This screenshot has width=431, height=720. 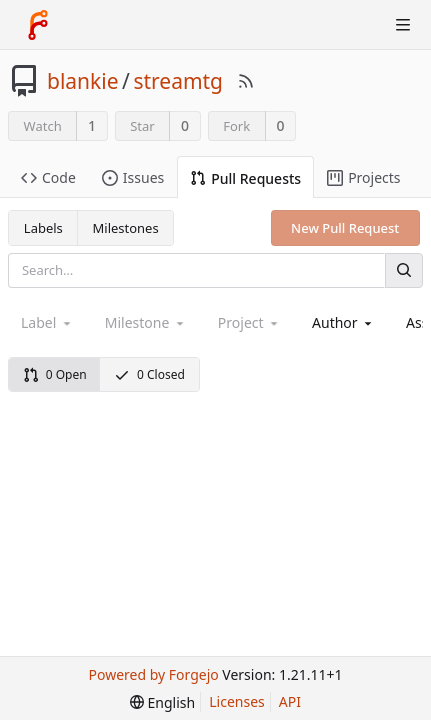 What do you see at coordinates (48, 177) in the screenshot?
I see `Code` at bounding box center [48, 177].